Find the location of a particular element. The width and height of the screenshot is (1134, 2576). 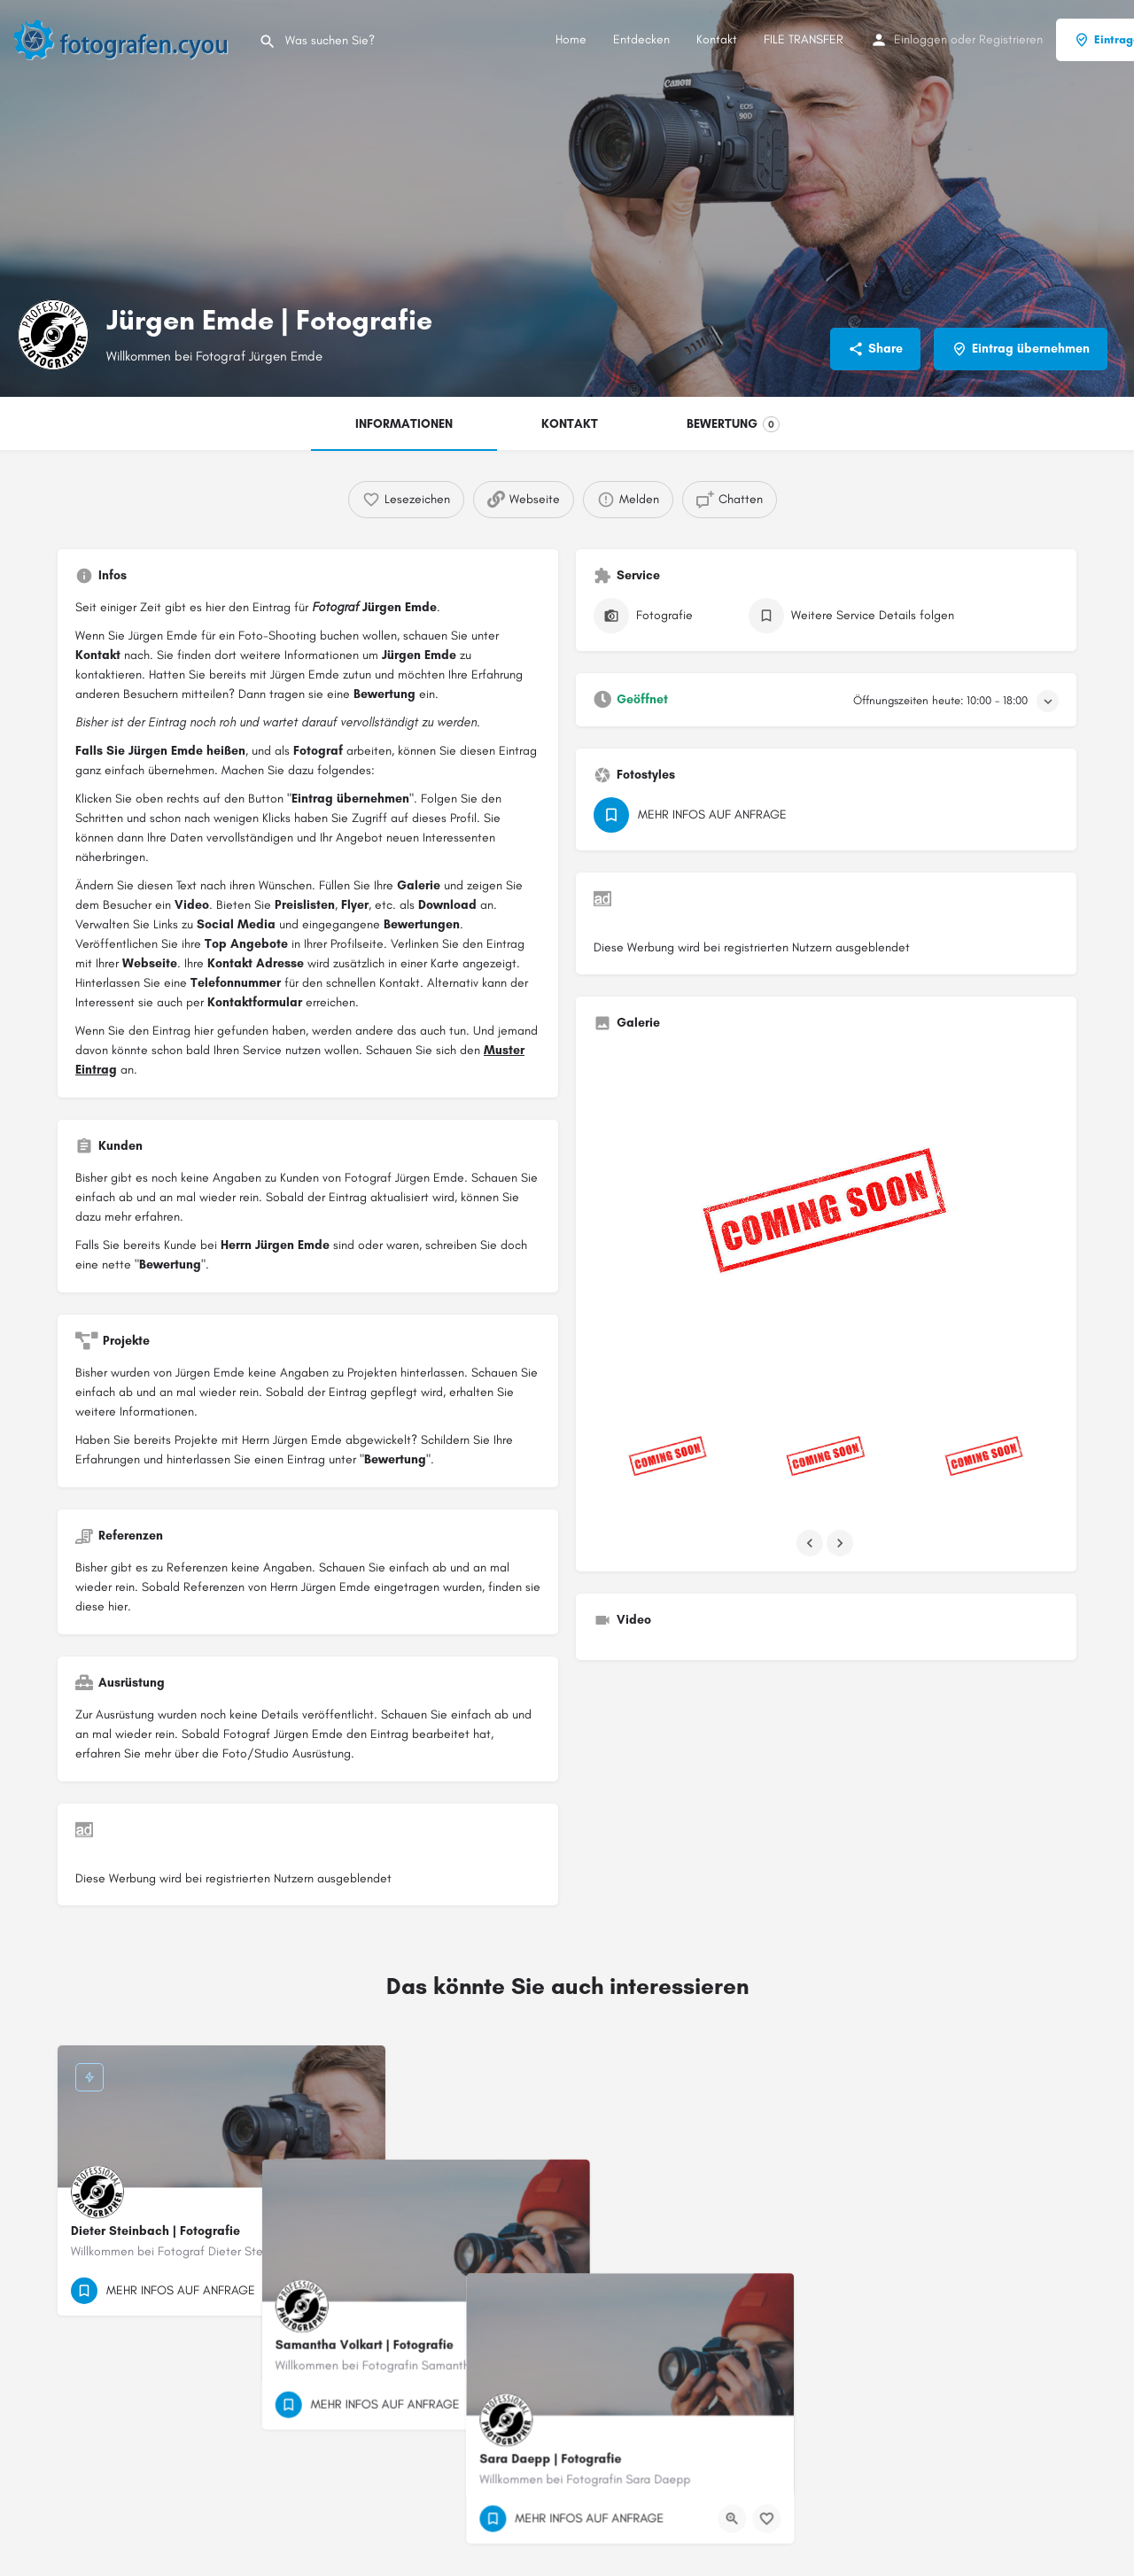

[Site logo] is located at coordinates (129, 38).